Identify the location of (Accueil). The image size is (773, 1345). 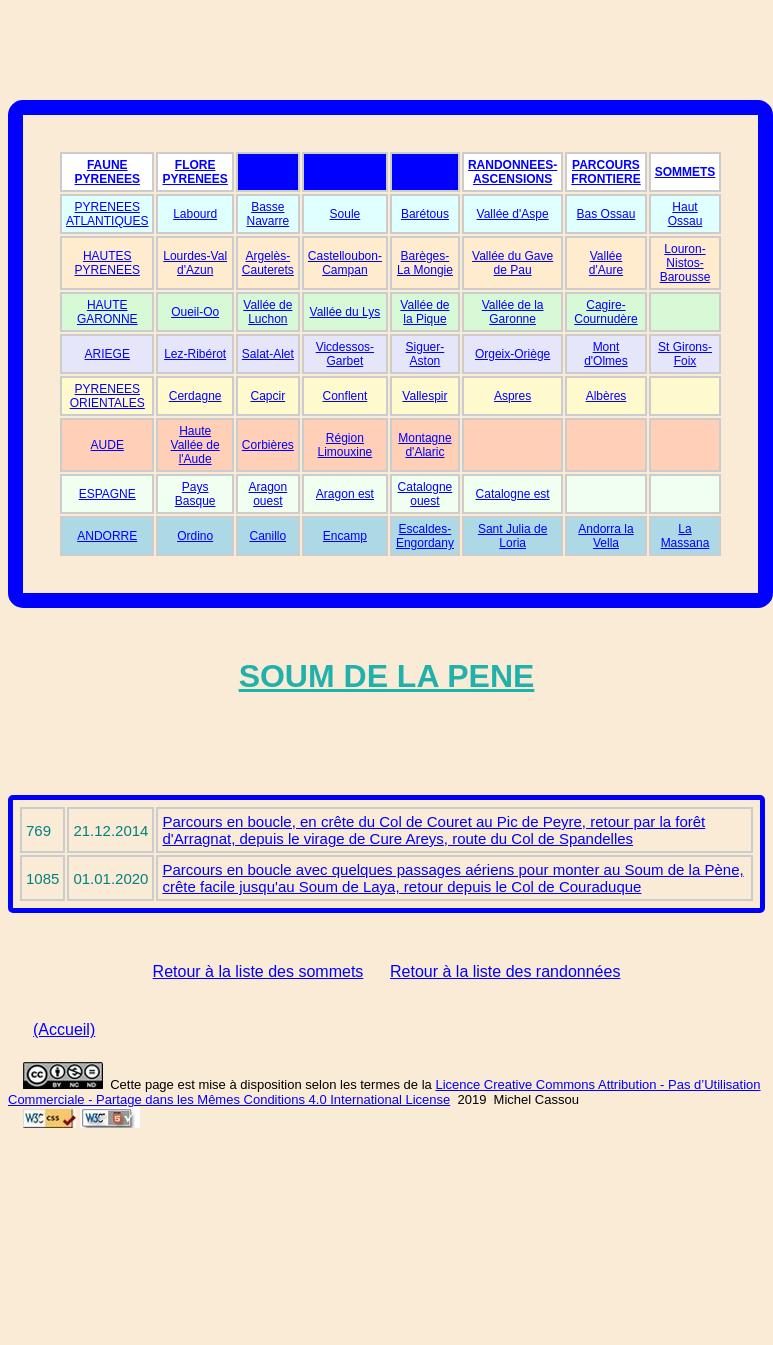
(64, 1029).